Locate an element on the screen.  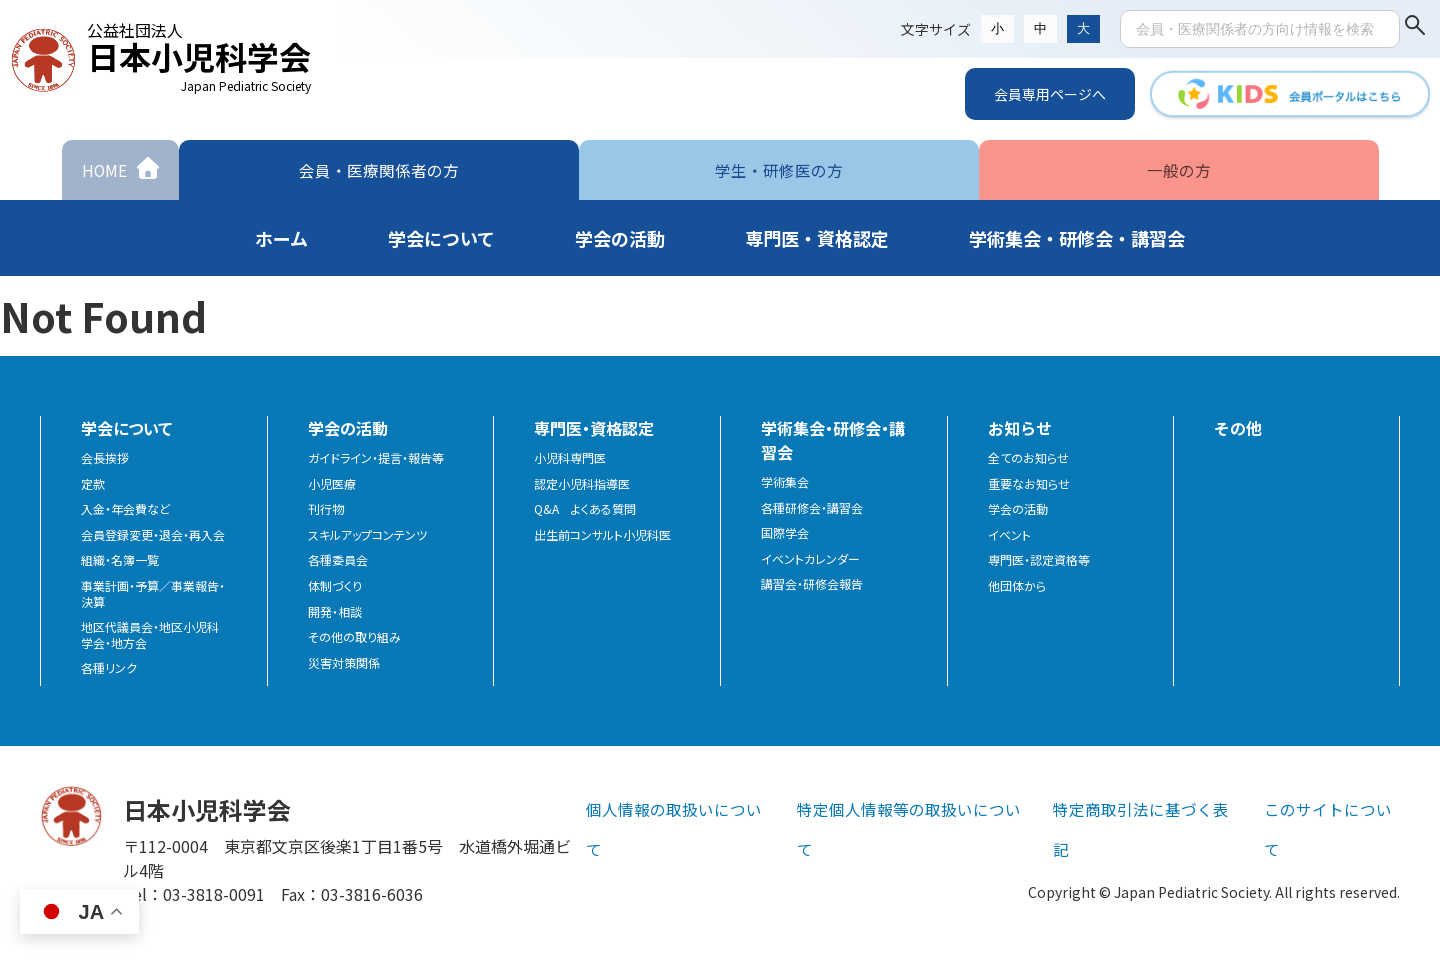
イベント is located at coordinates (1009, 535).